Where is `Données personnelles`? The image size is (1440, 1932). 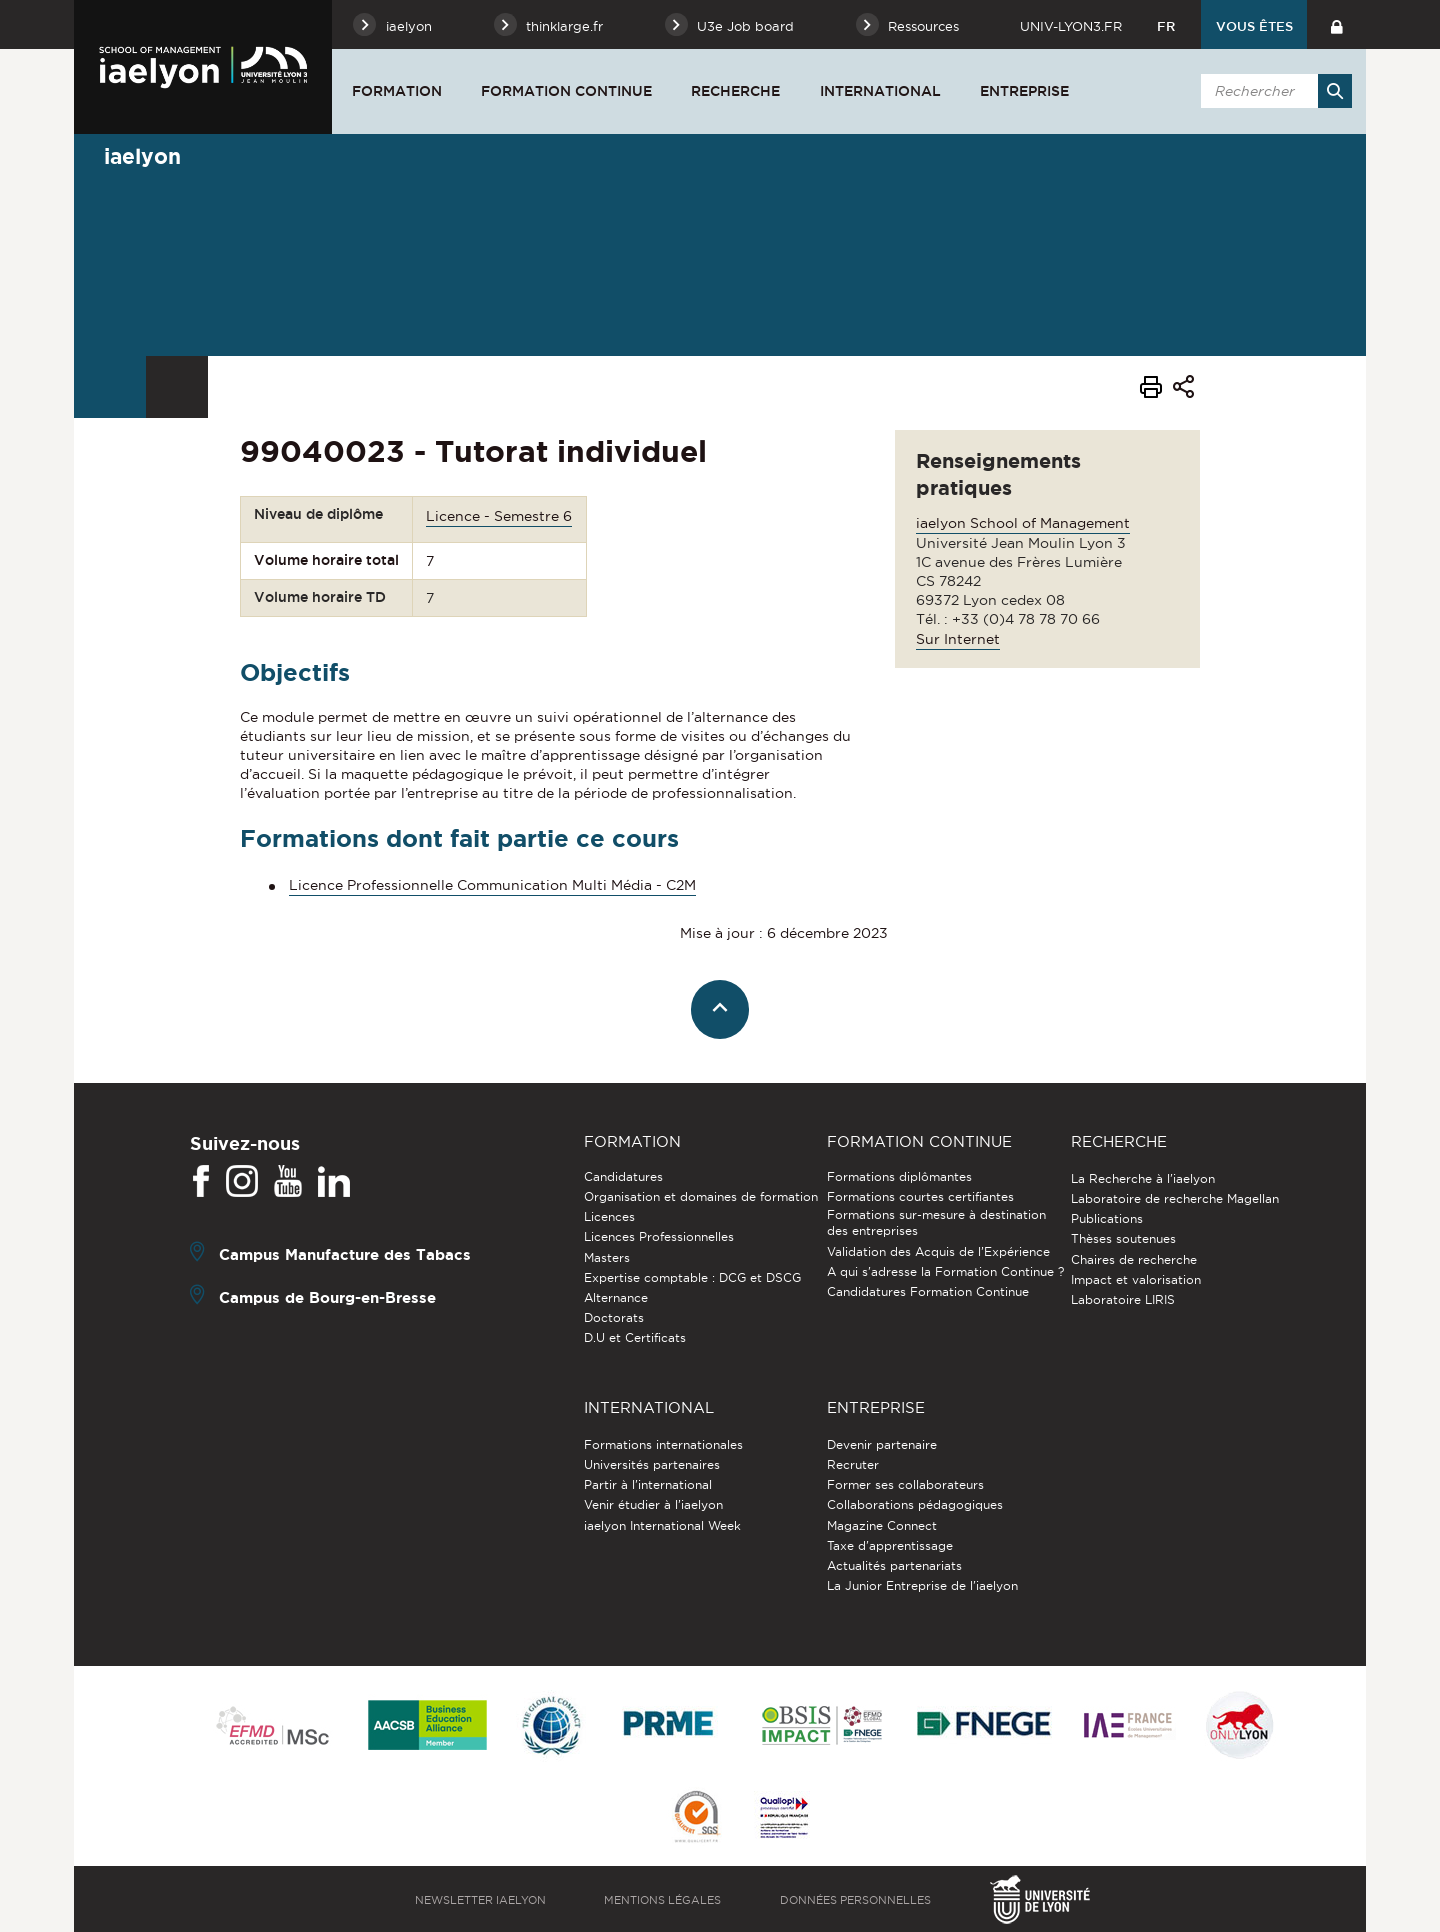 Données personnelles is located at coordinates (855, 1900).